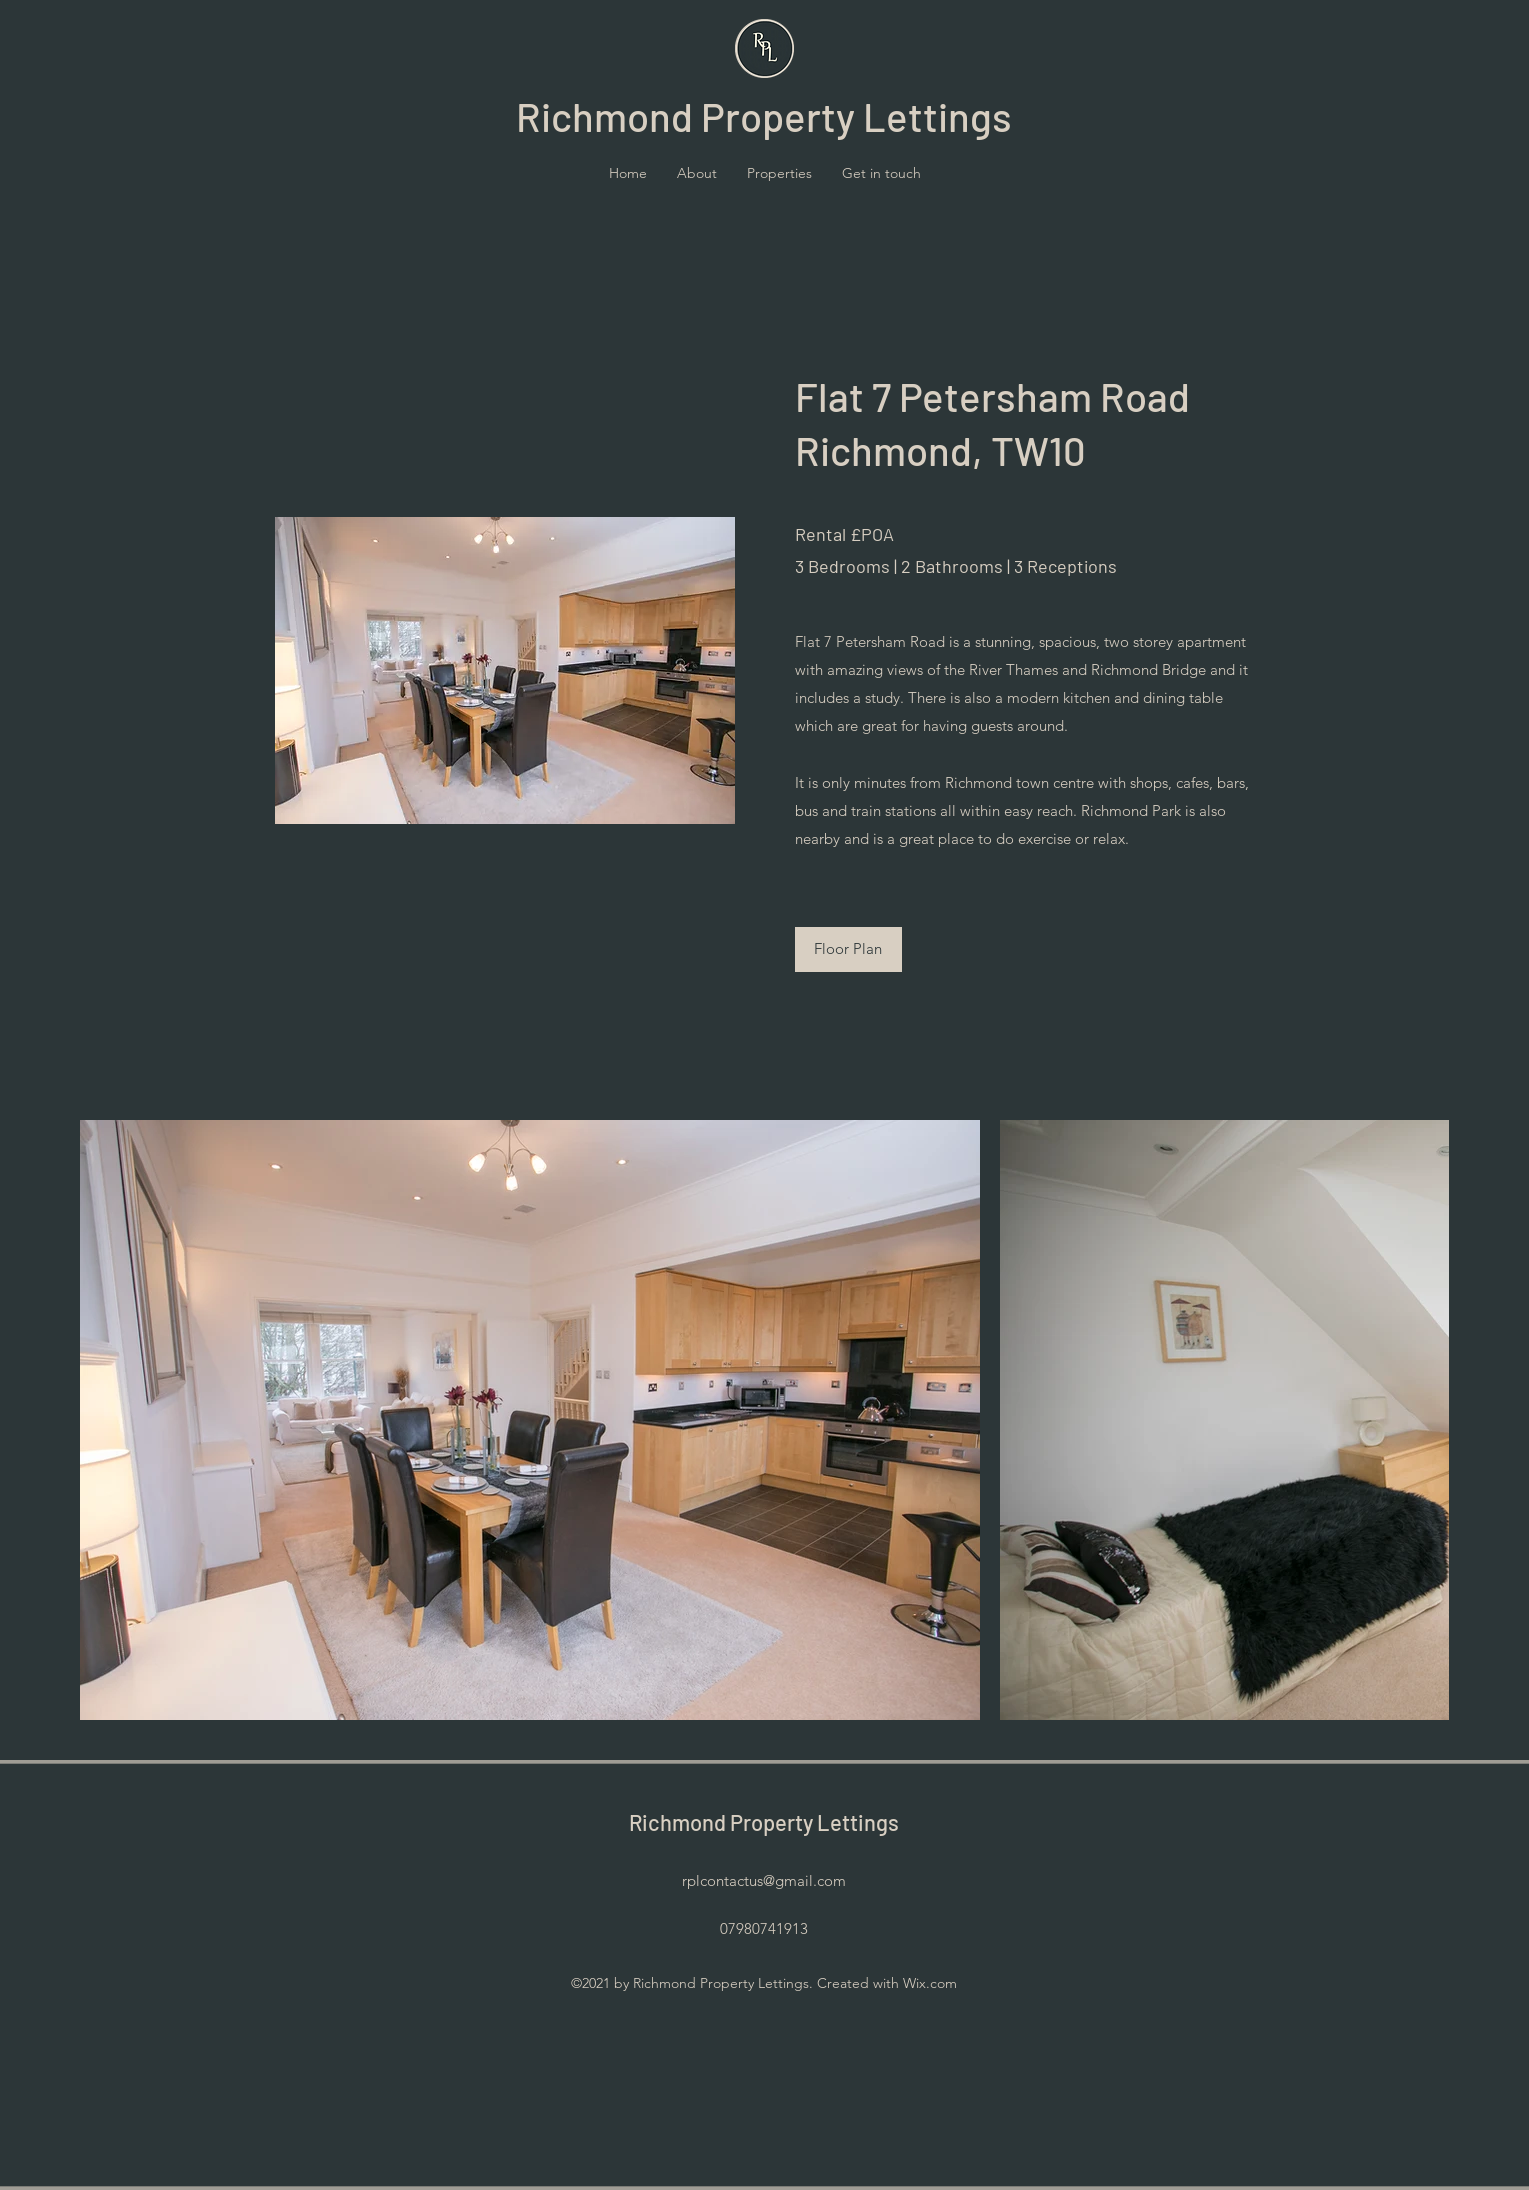 This screenshot has width=1529, height=2190. What do you see at coordinates (848, 949) in the screenshot?
I see `[Floor Plan]` at bounding box center [848, 949].